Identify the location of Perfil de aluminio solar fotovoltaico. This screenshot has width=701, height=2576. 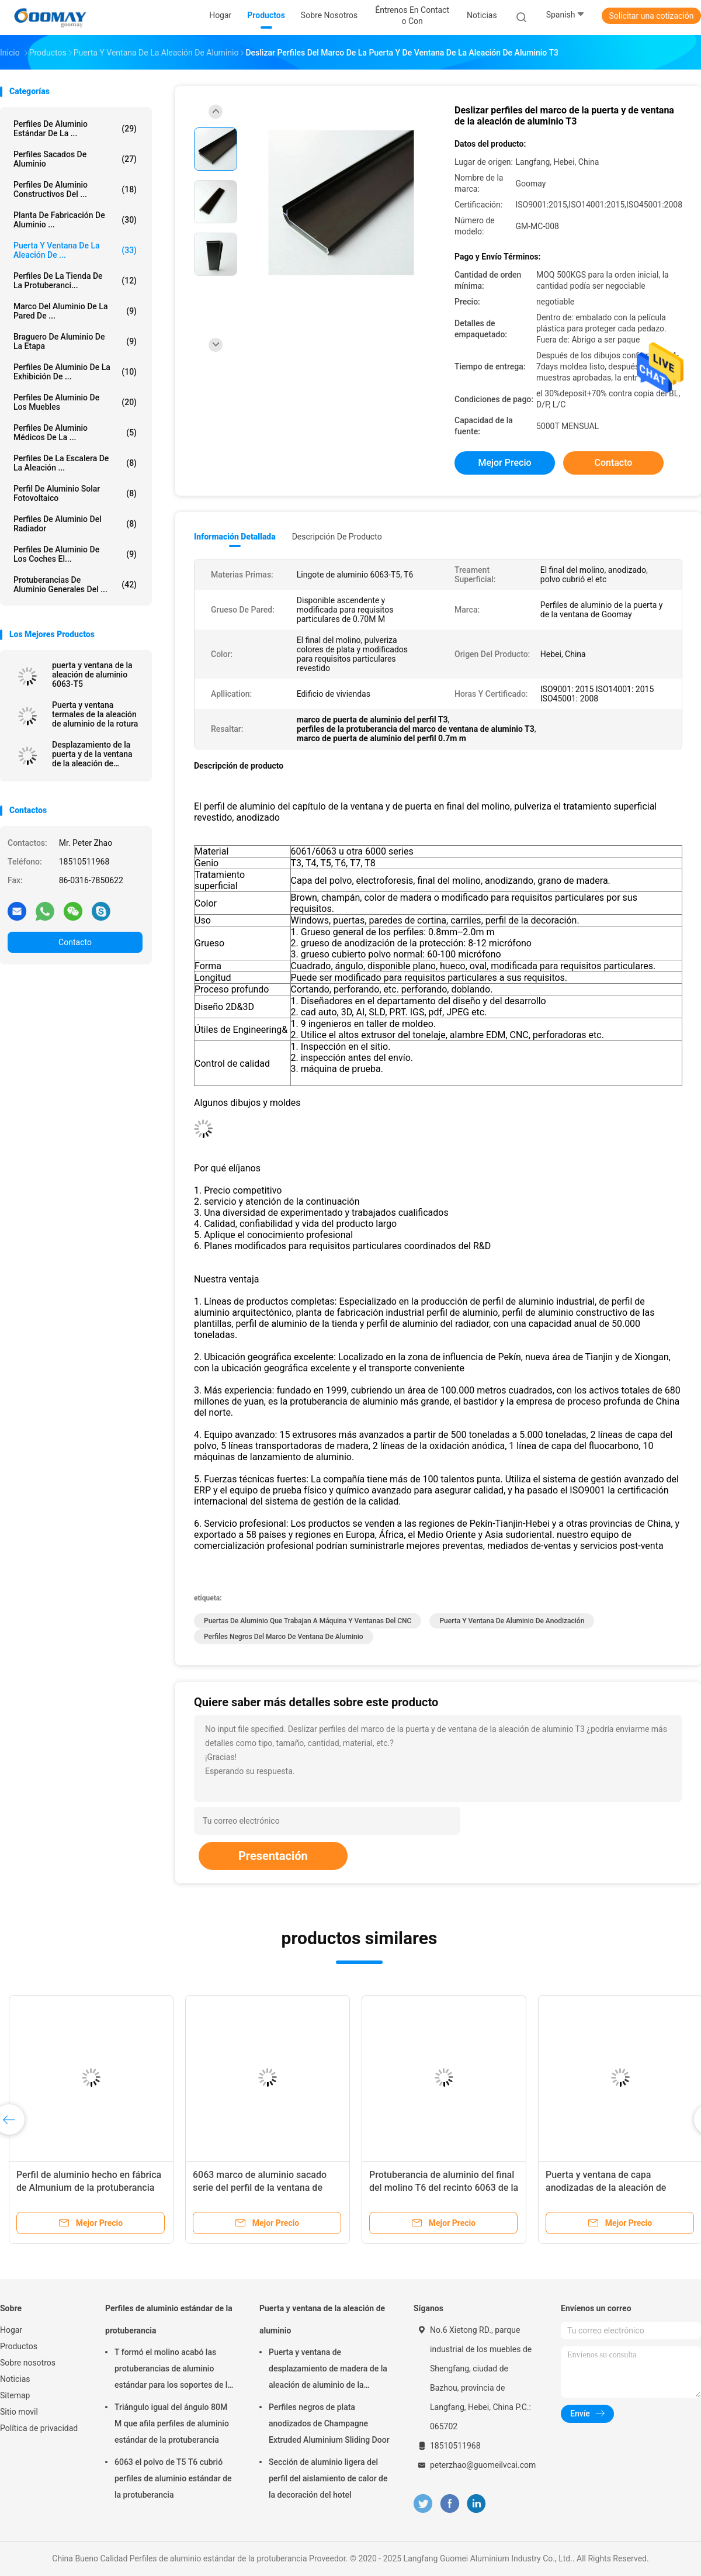
(75, 493).